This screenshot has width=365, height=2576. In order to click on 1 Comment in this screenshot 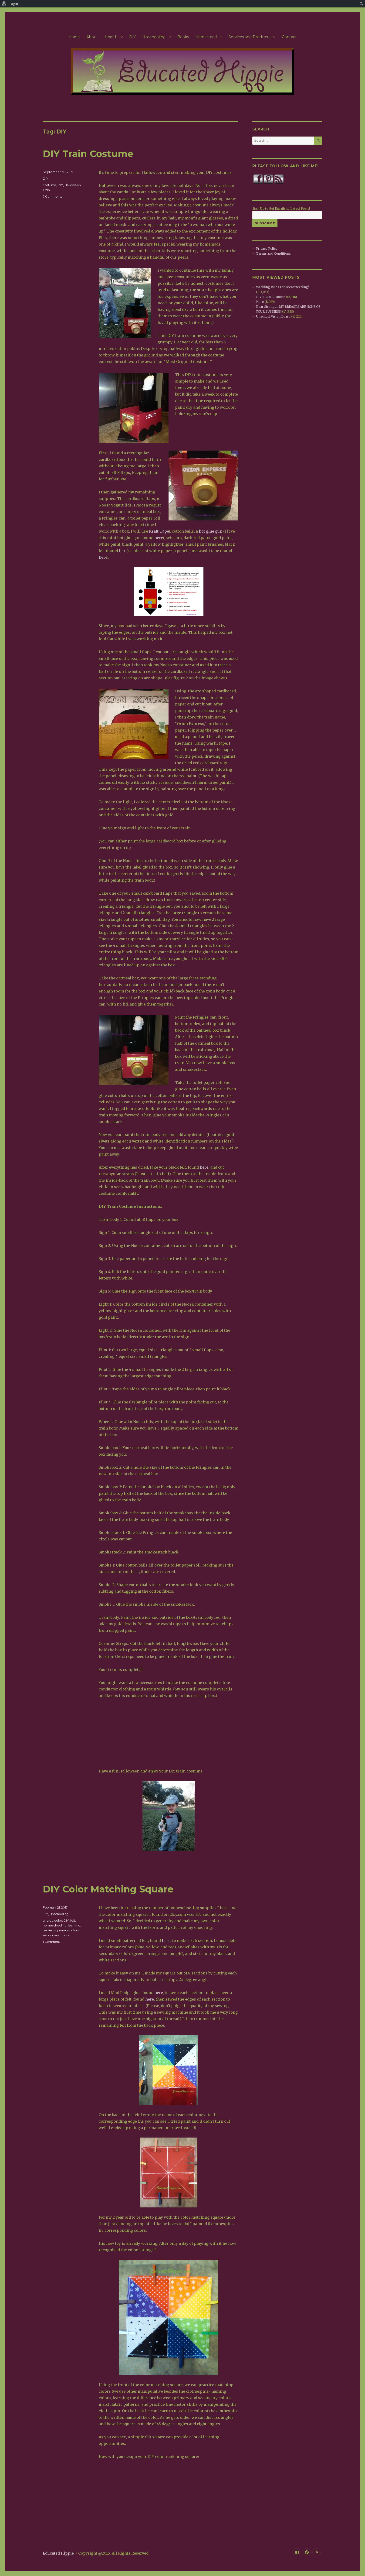, I will do `click(51, 1941)`.